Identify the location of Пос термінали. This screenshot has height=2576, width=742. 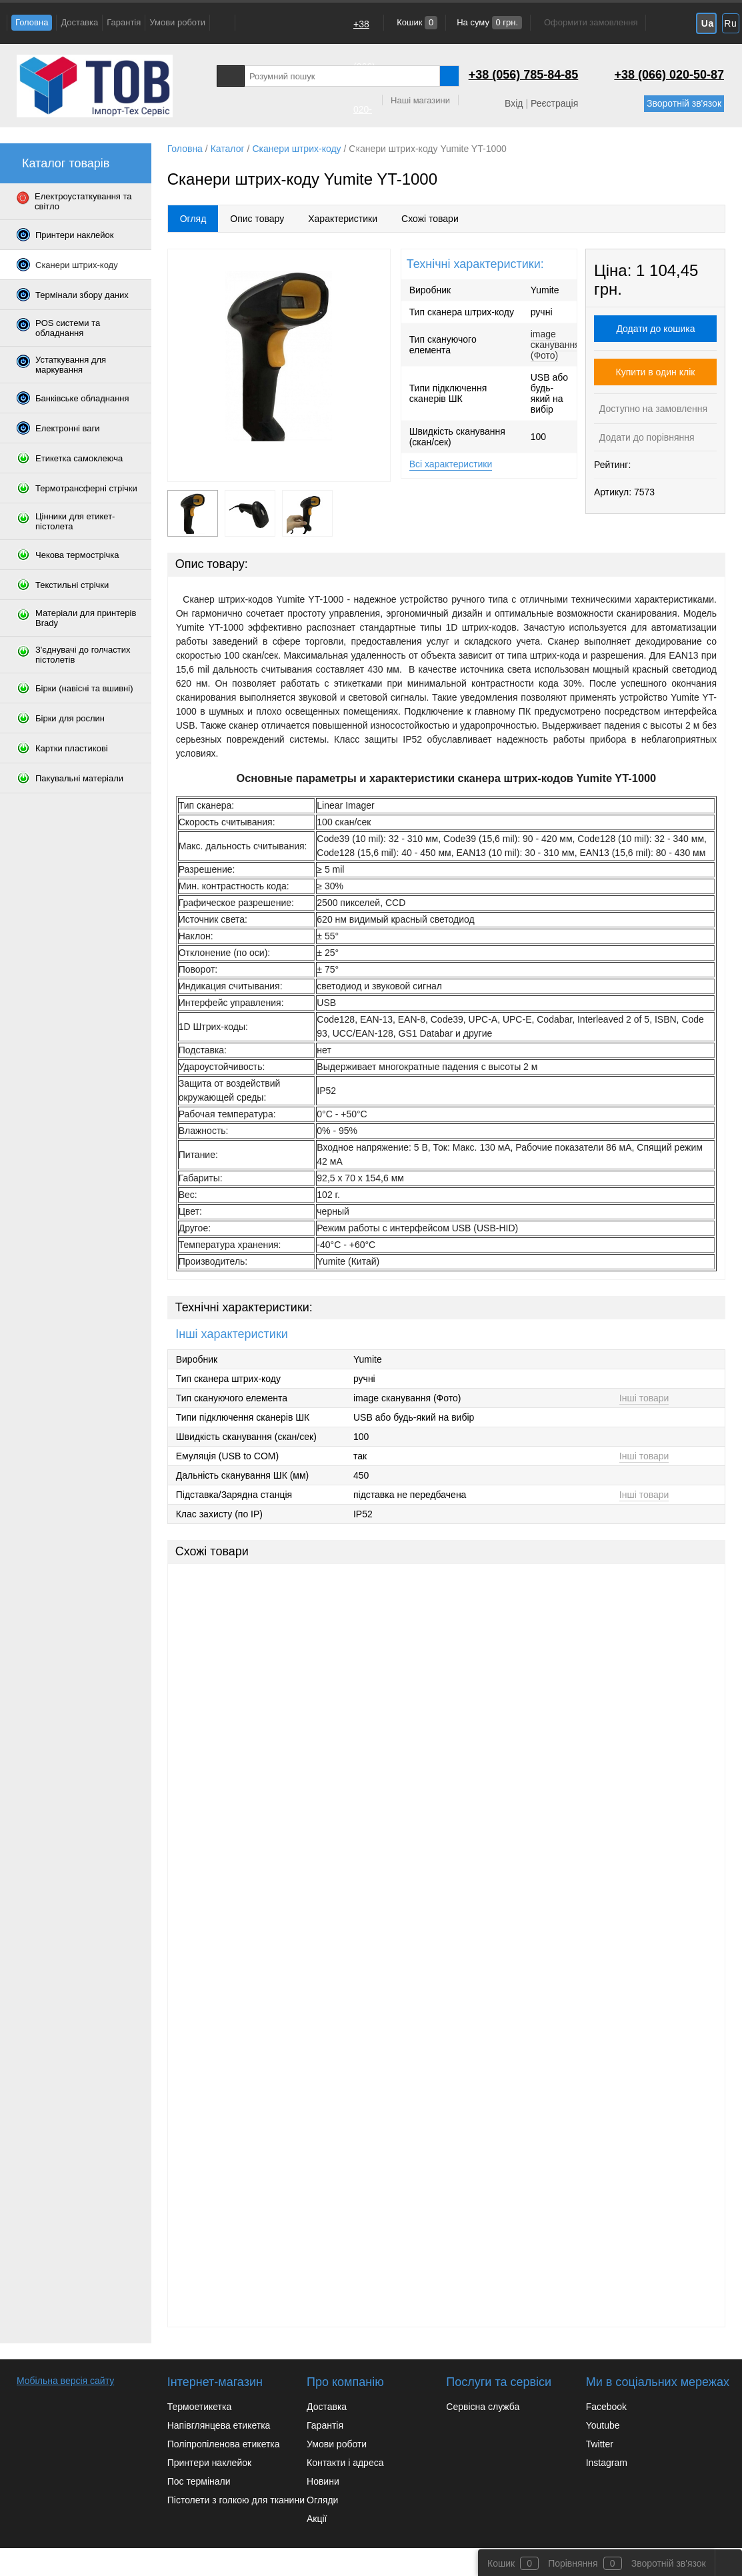
(199, 2481).